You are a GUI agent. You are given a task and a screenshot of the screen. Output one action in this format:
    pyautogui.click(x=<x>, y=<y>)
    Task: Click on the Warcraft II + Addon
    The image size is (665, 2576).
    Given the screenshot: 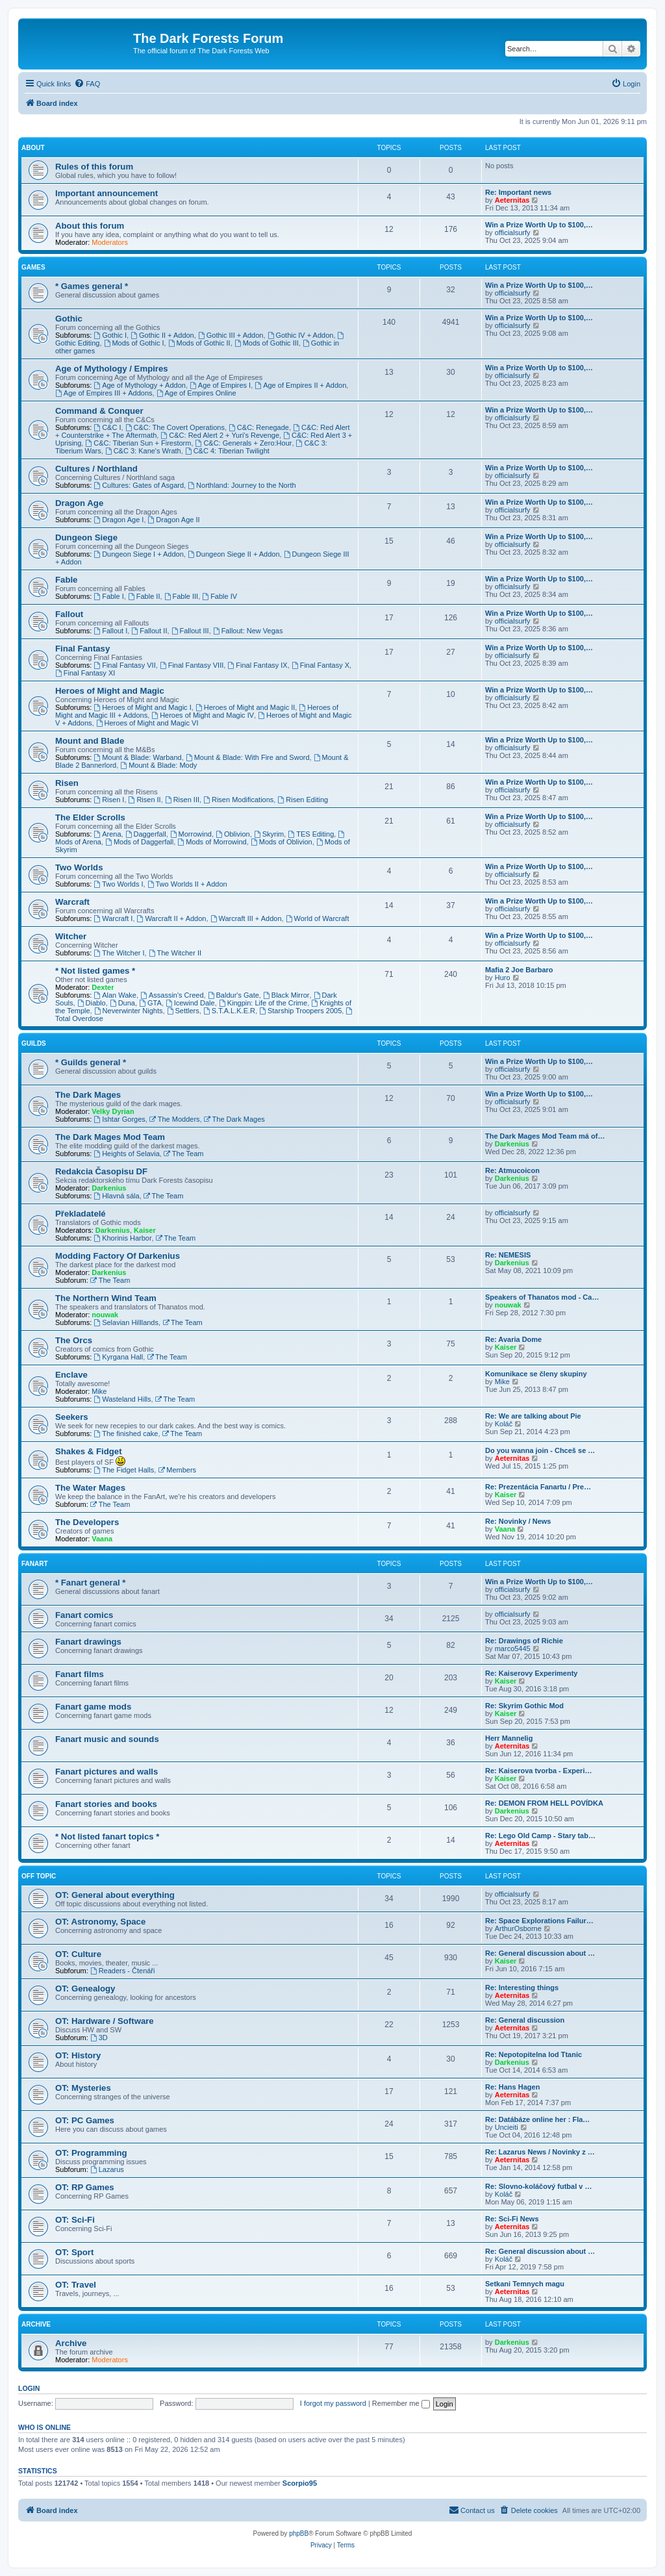 What is the action you would take?
    pyautogui.click(x=172, y=918)
    